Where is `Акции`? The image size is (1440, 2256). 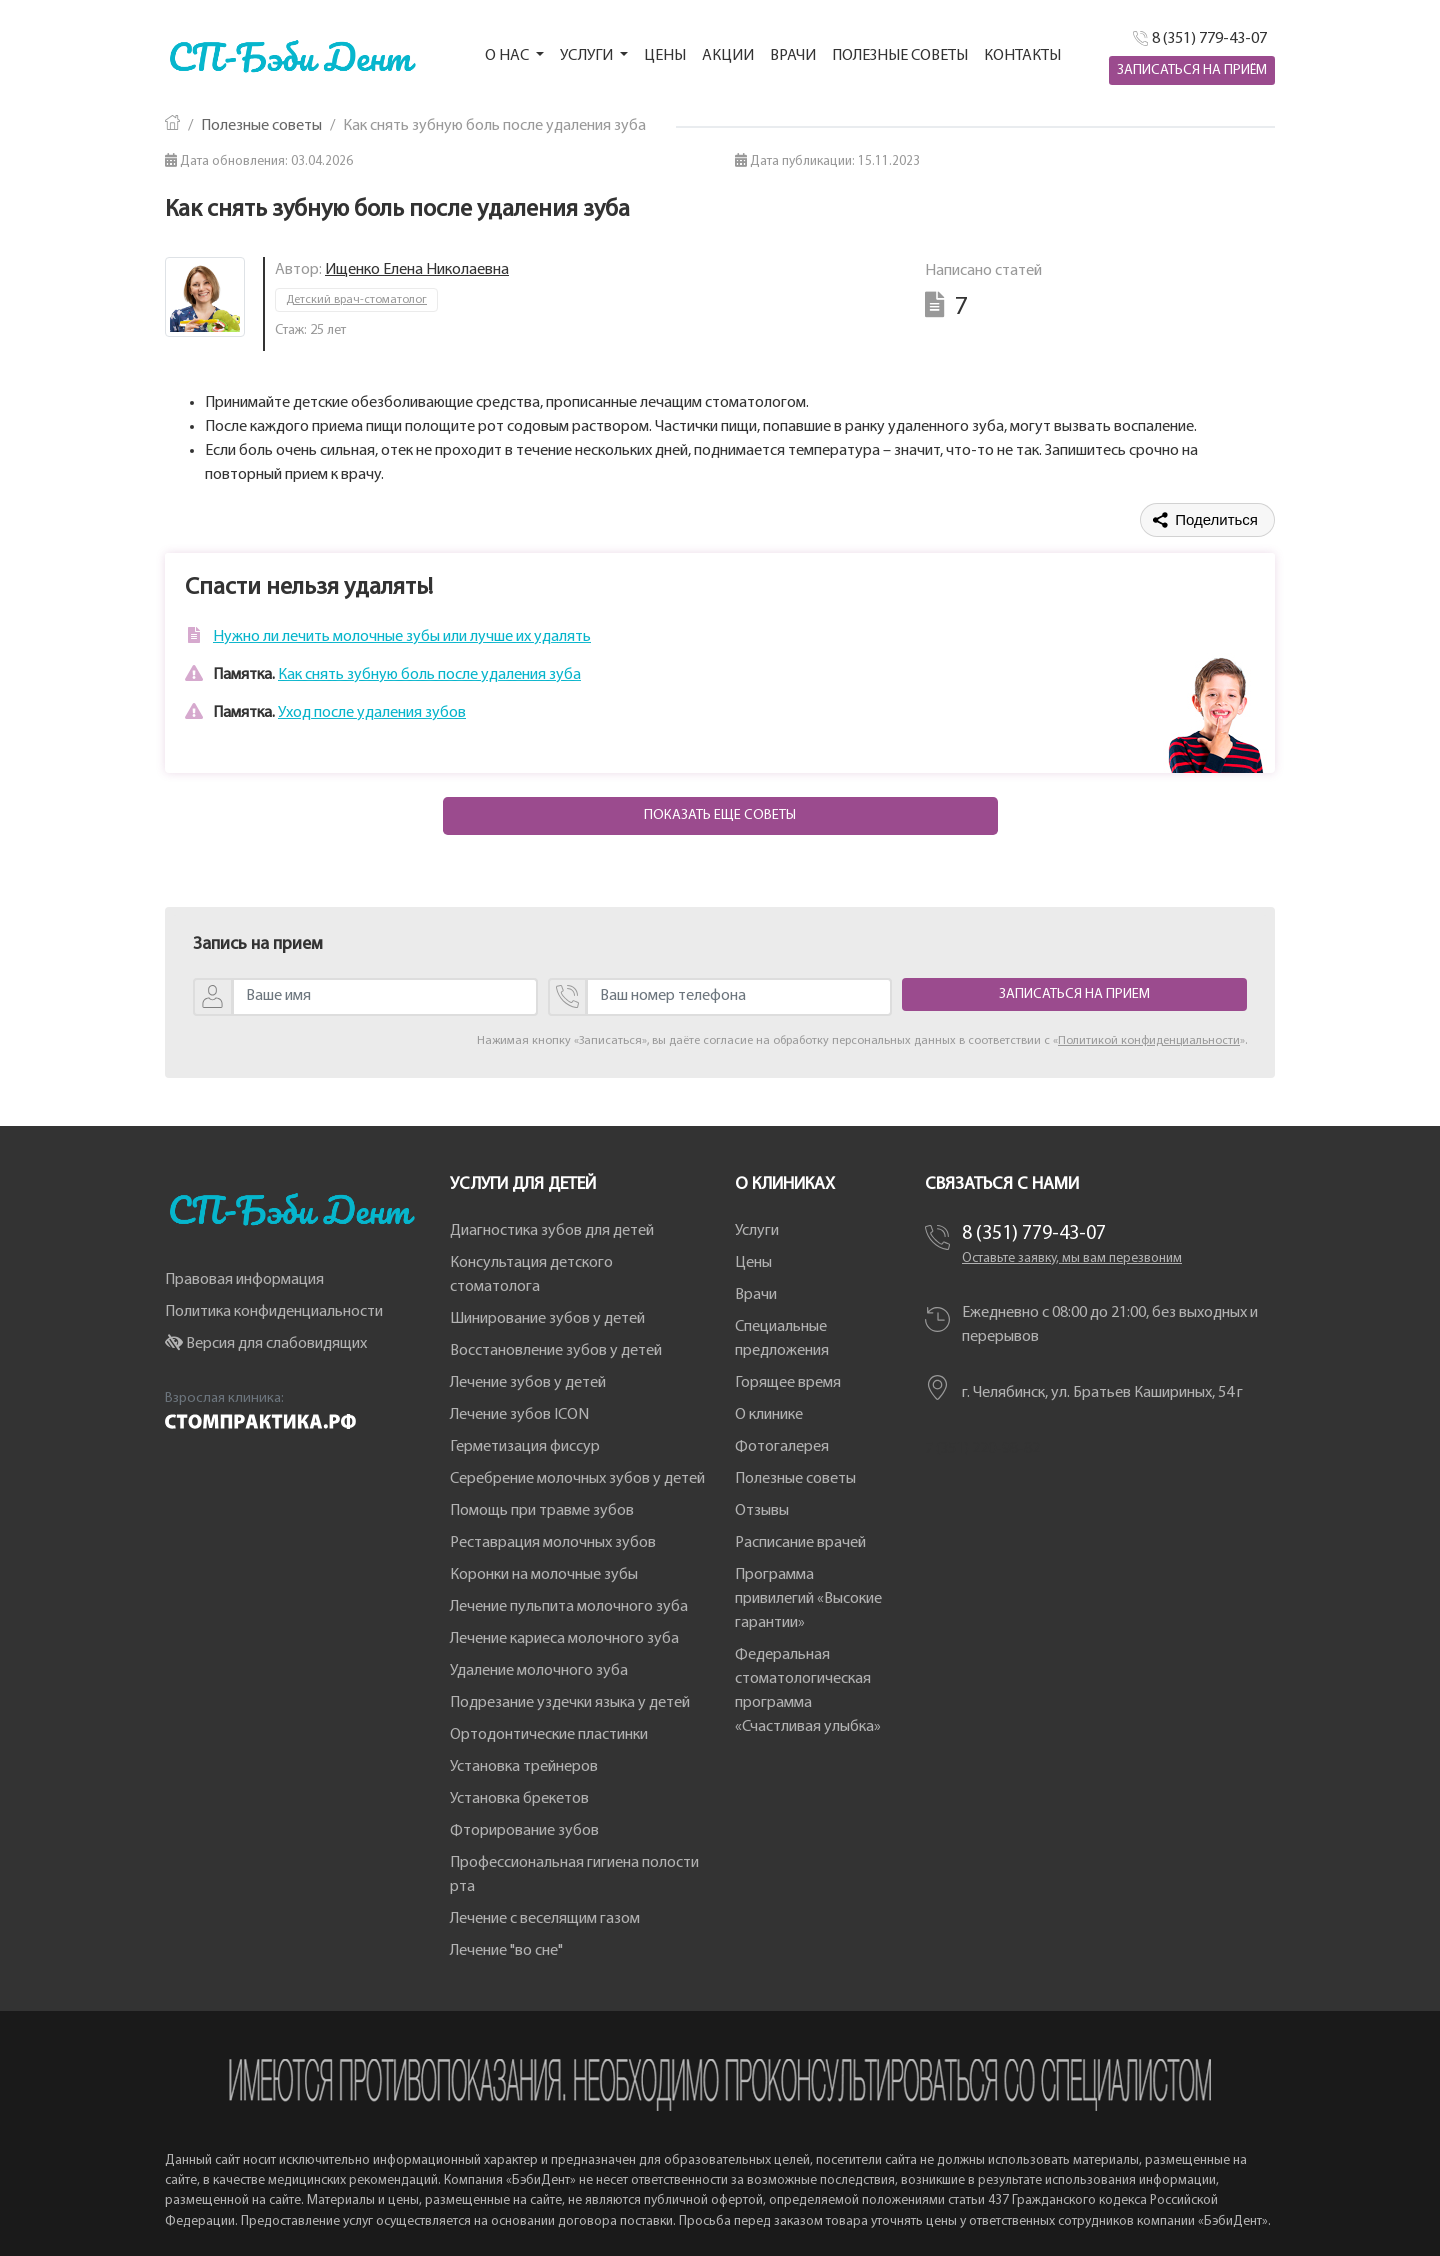
Акции is located at coordinates (728, 56).